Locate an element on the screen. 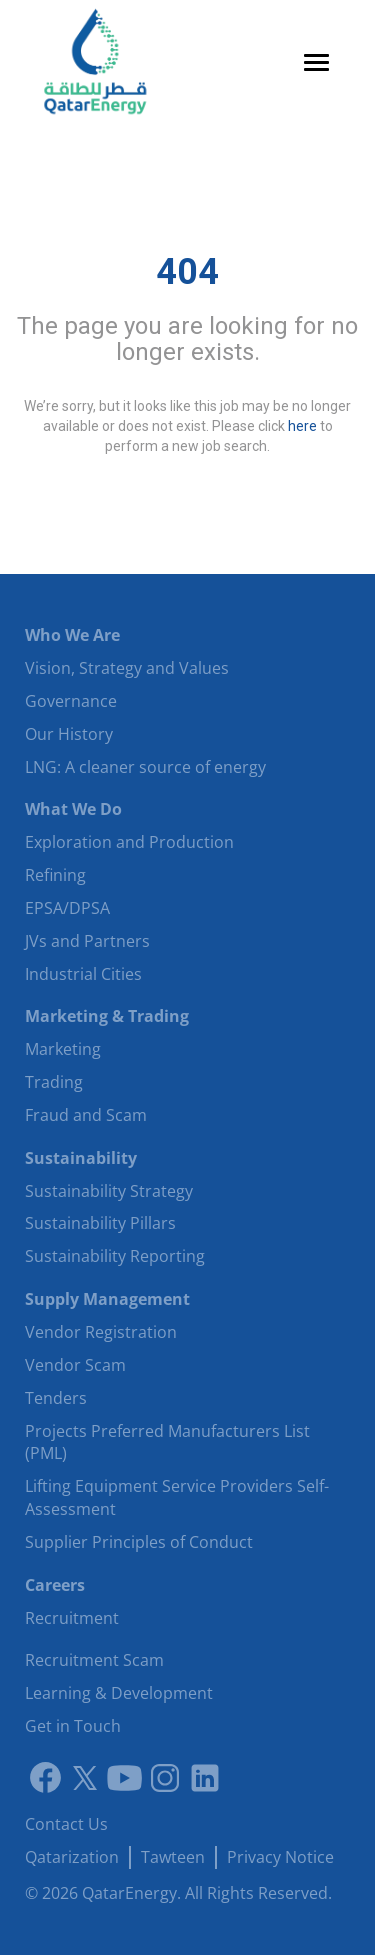 The width and height of the screenshot is (375, 1955). Sustainability Strategy is located at coordinates (109, 1191).